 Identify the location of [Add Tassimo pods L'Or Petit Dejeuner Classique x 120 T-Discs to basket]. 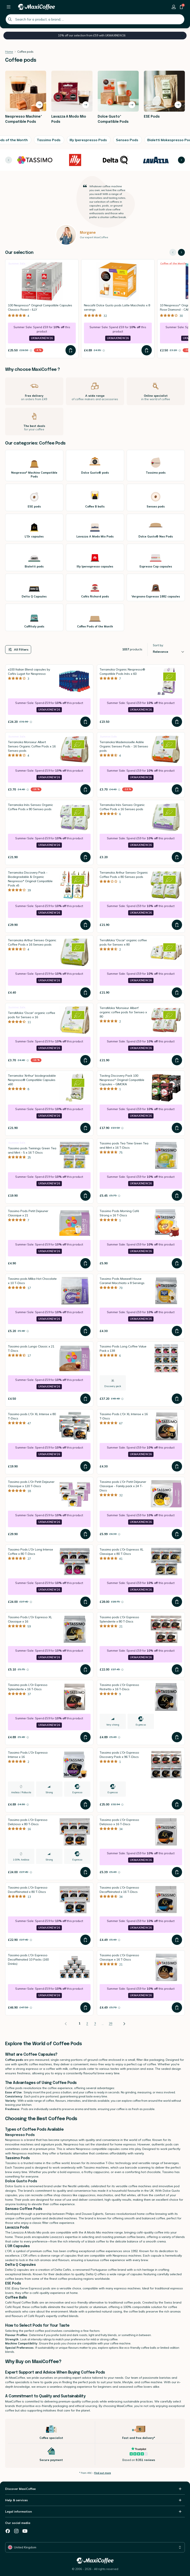
(85, 1534).